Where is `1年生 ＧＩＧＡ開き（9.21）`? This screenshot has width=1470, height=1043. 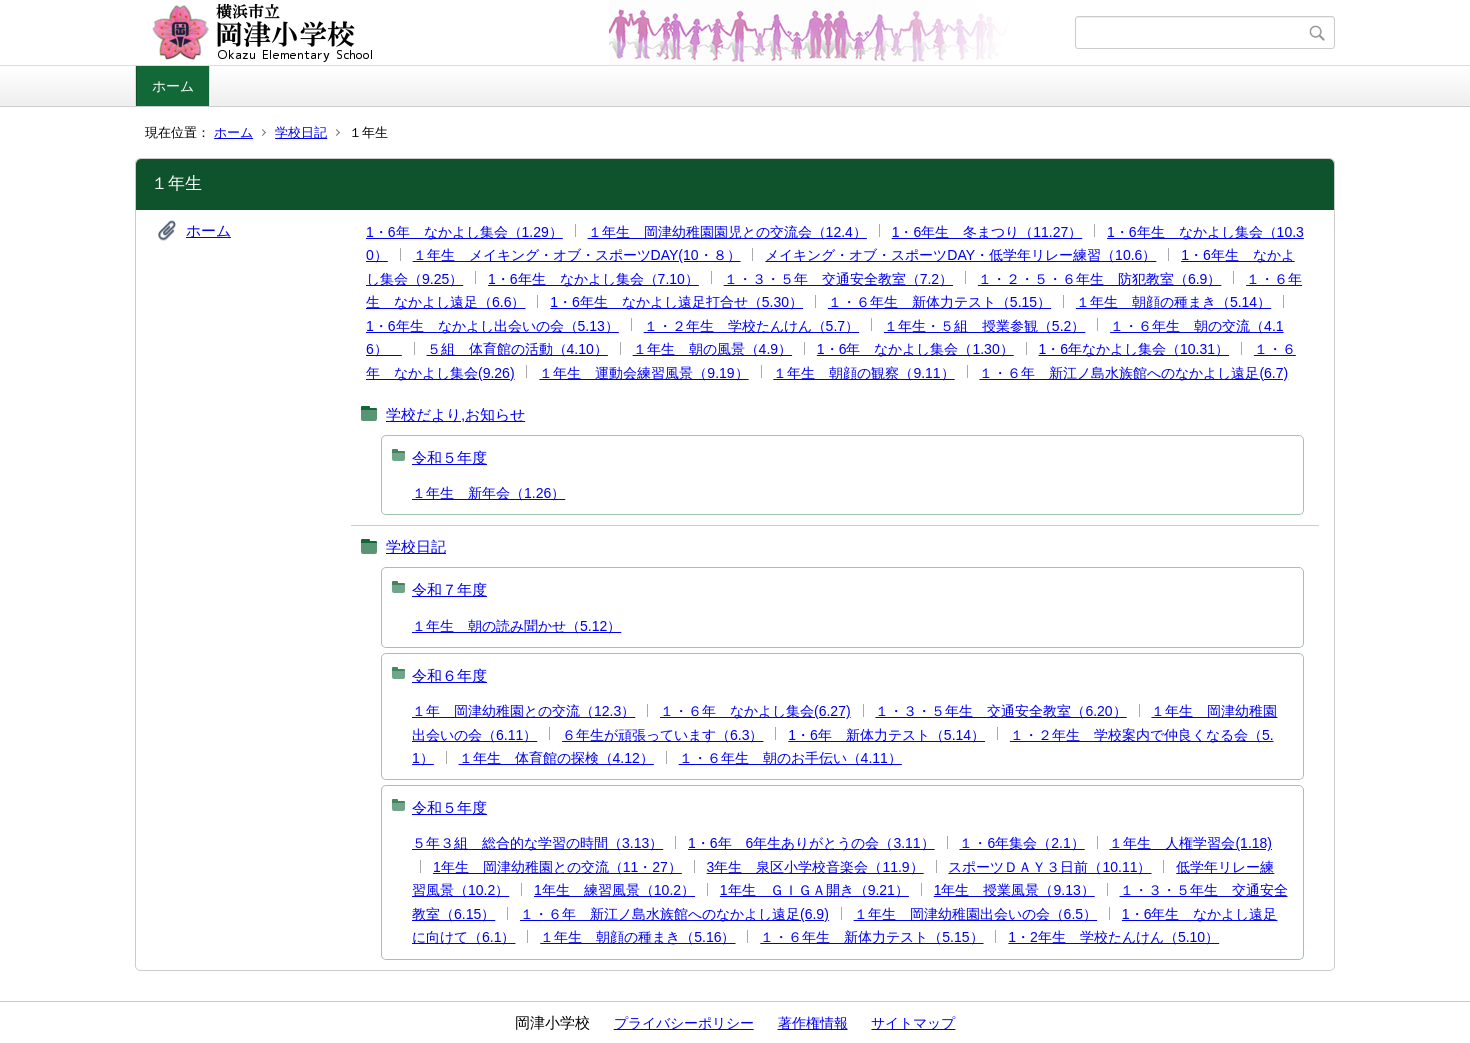 1年生 ＧＩＧＡ開き（9.21） is located at coordinates (814, 890).